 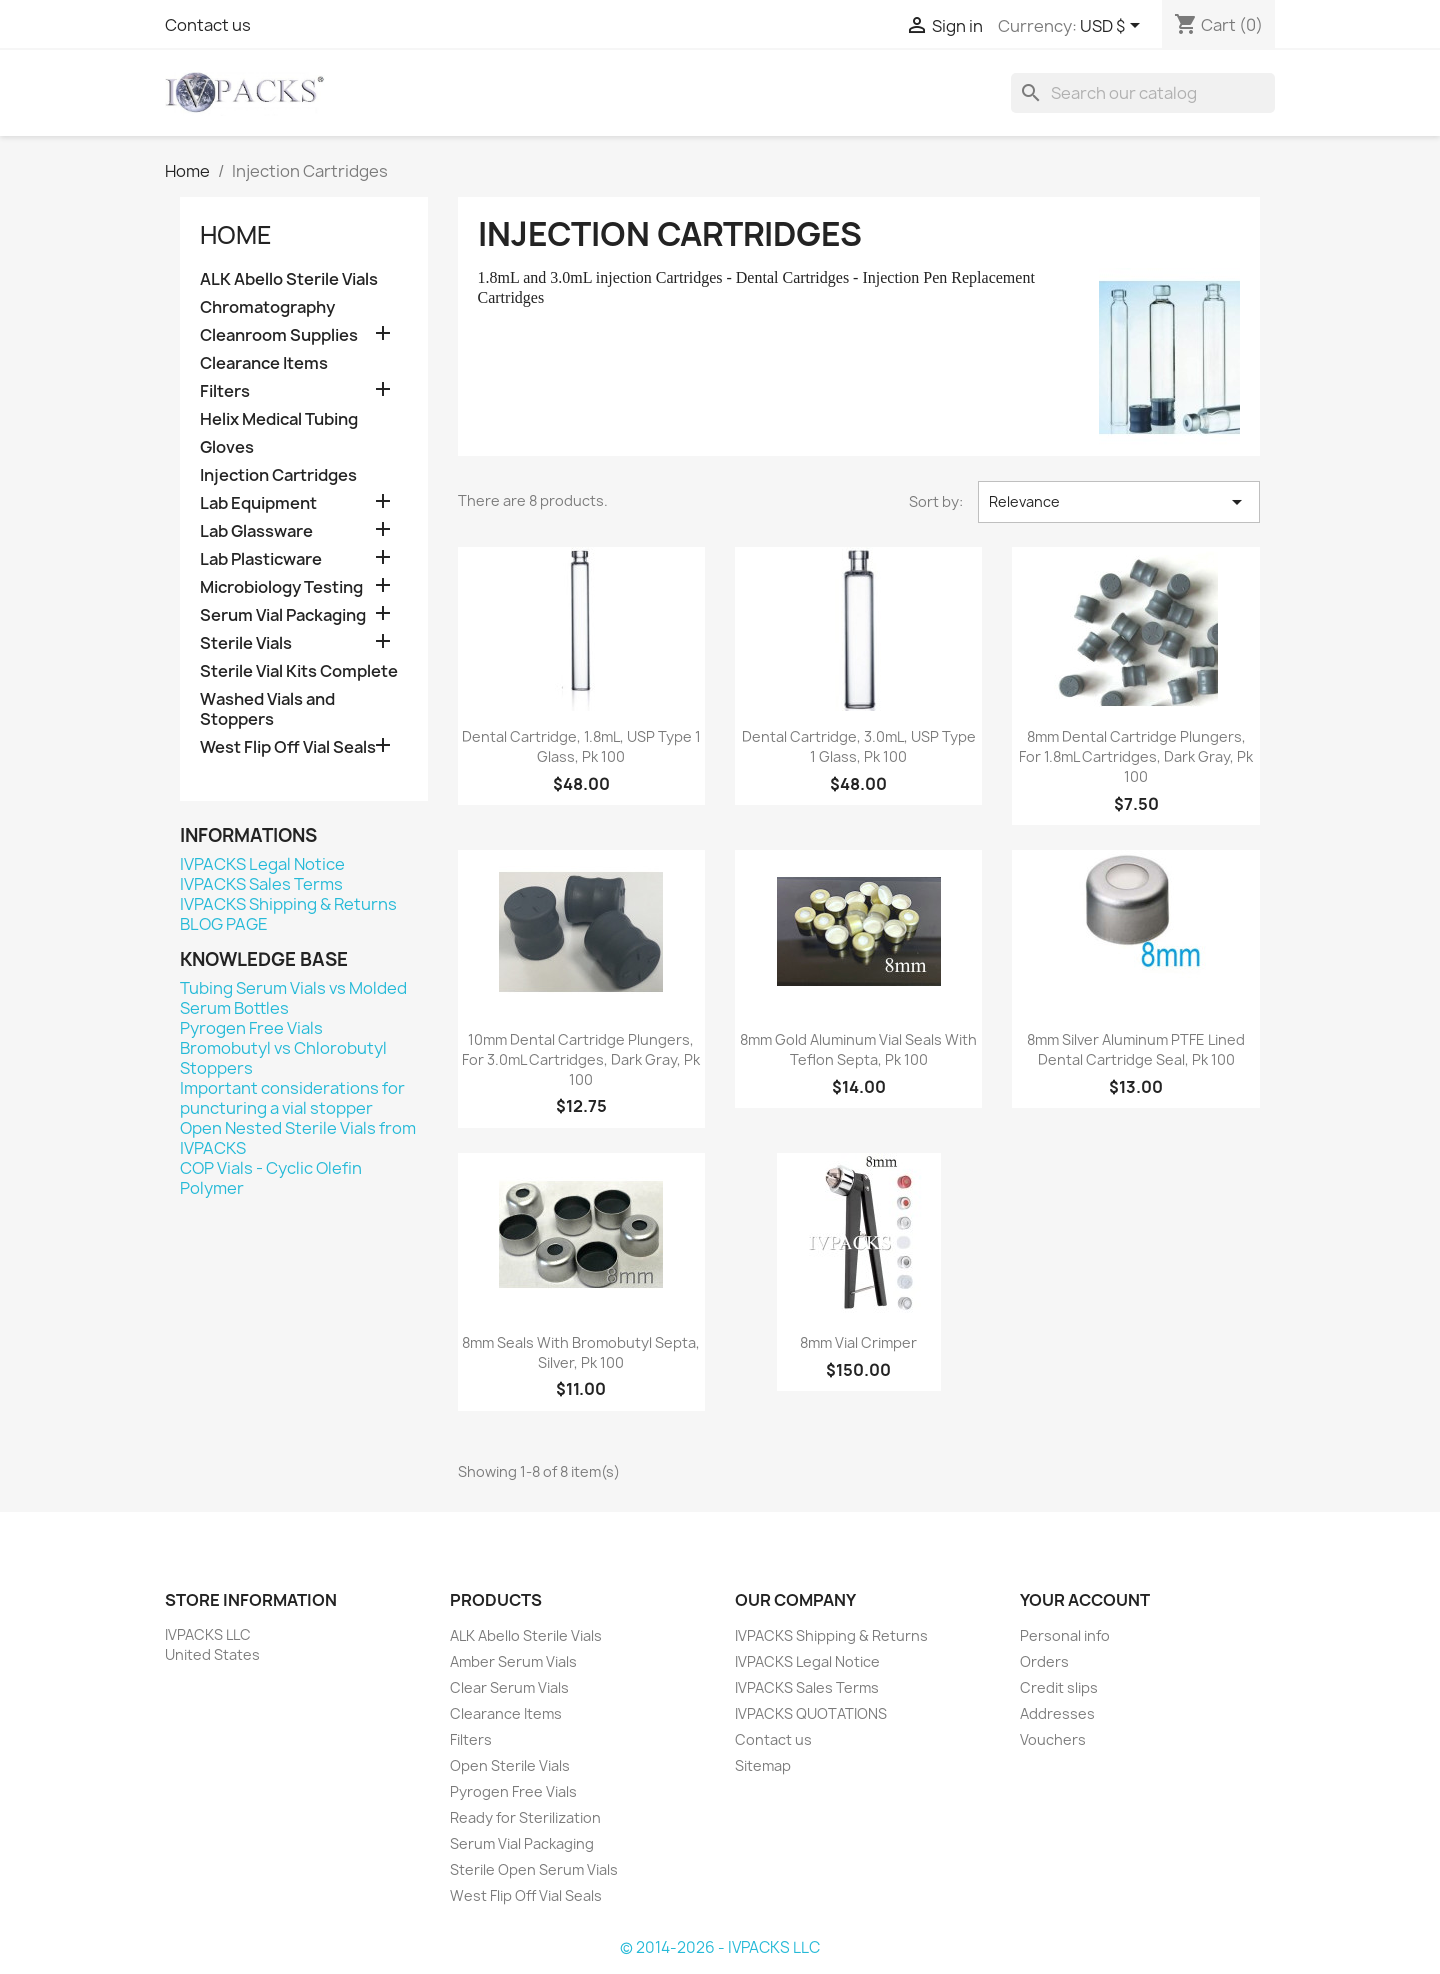 What do you see at coordinates (299, 671) in the screenshot?
I see `Sterile Vial Kits Complete` at bounding box center [299, 671].